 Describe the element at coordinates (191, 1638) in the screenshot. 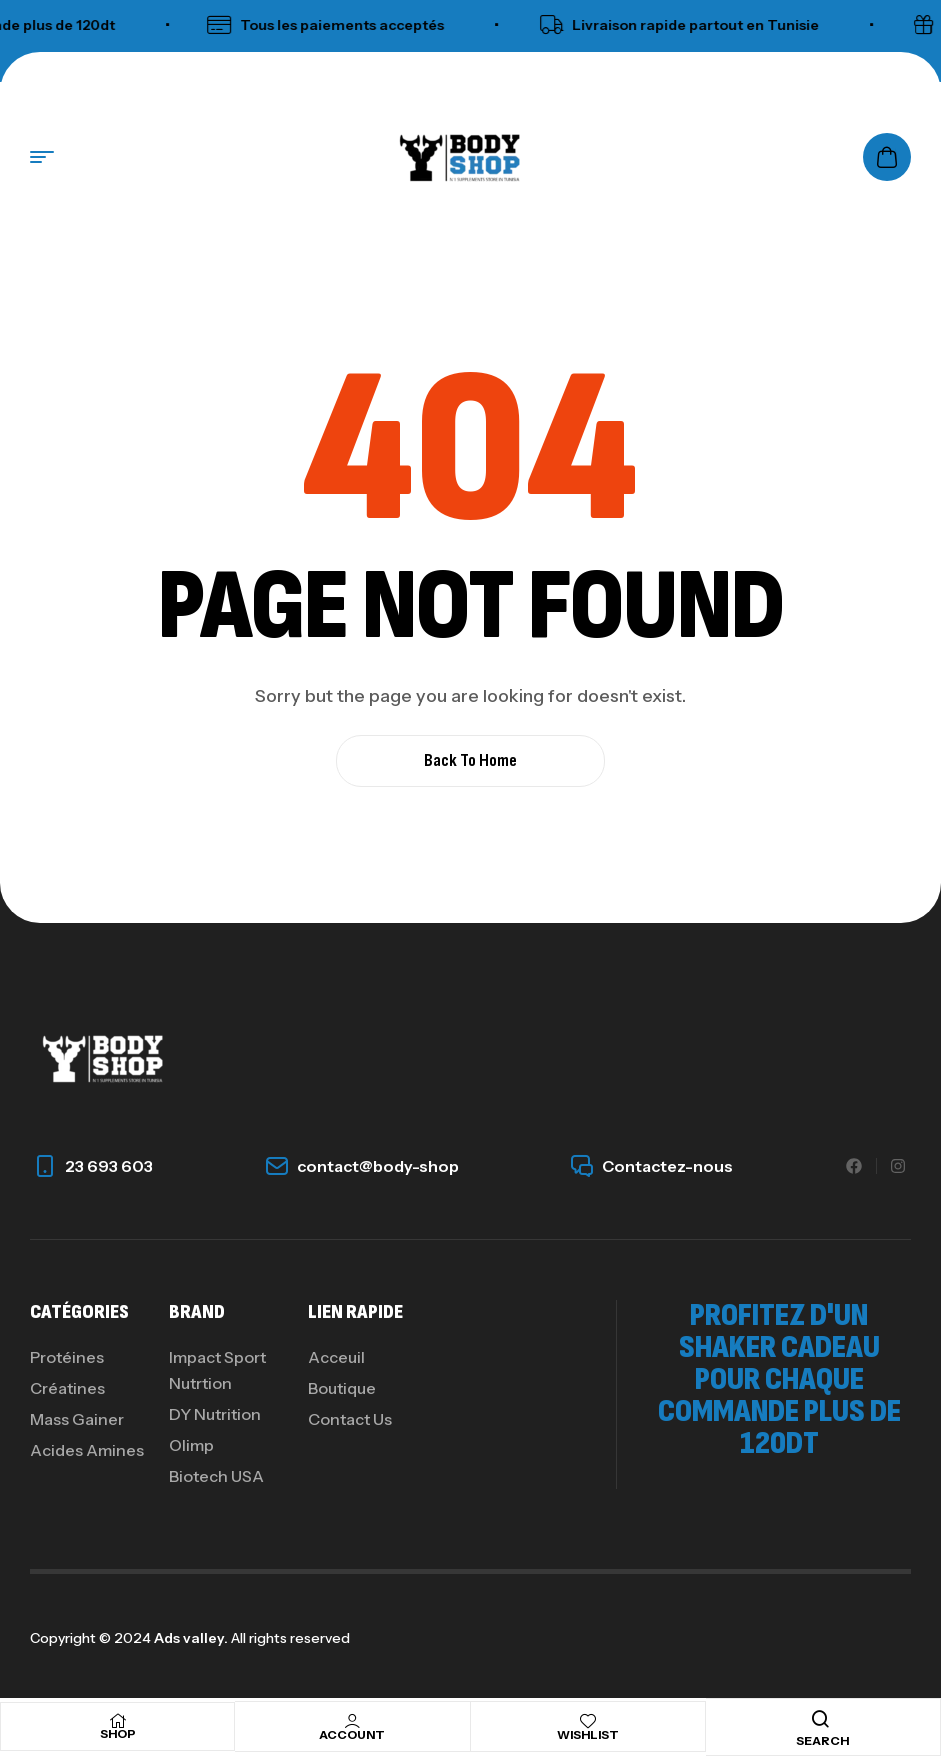

I see `Ads valley.` at that location.